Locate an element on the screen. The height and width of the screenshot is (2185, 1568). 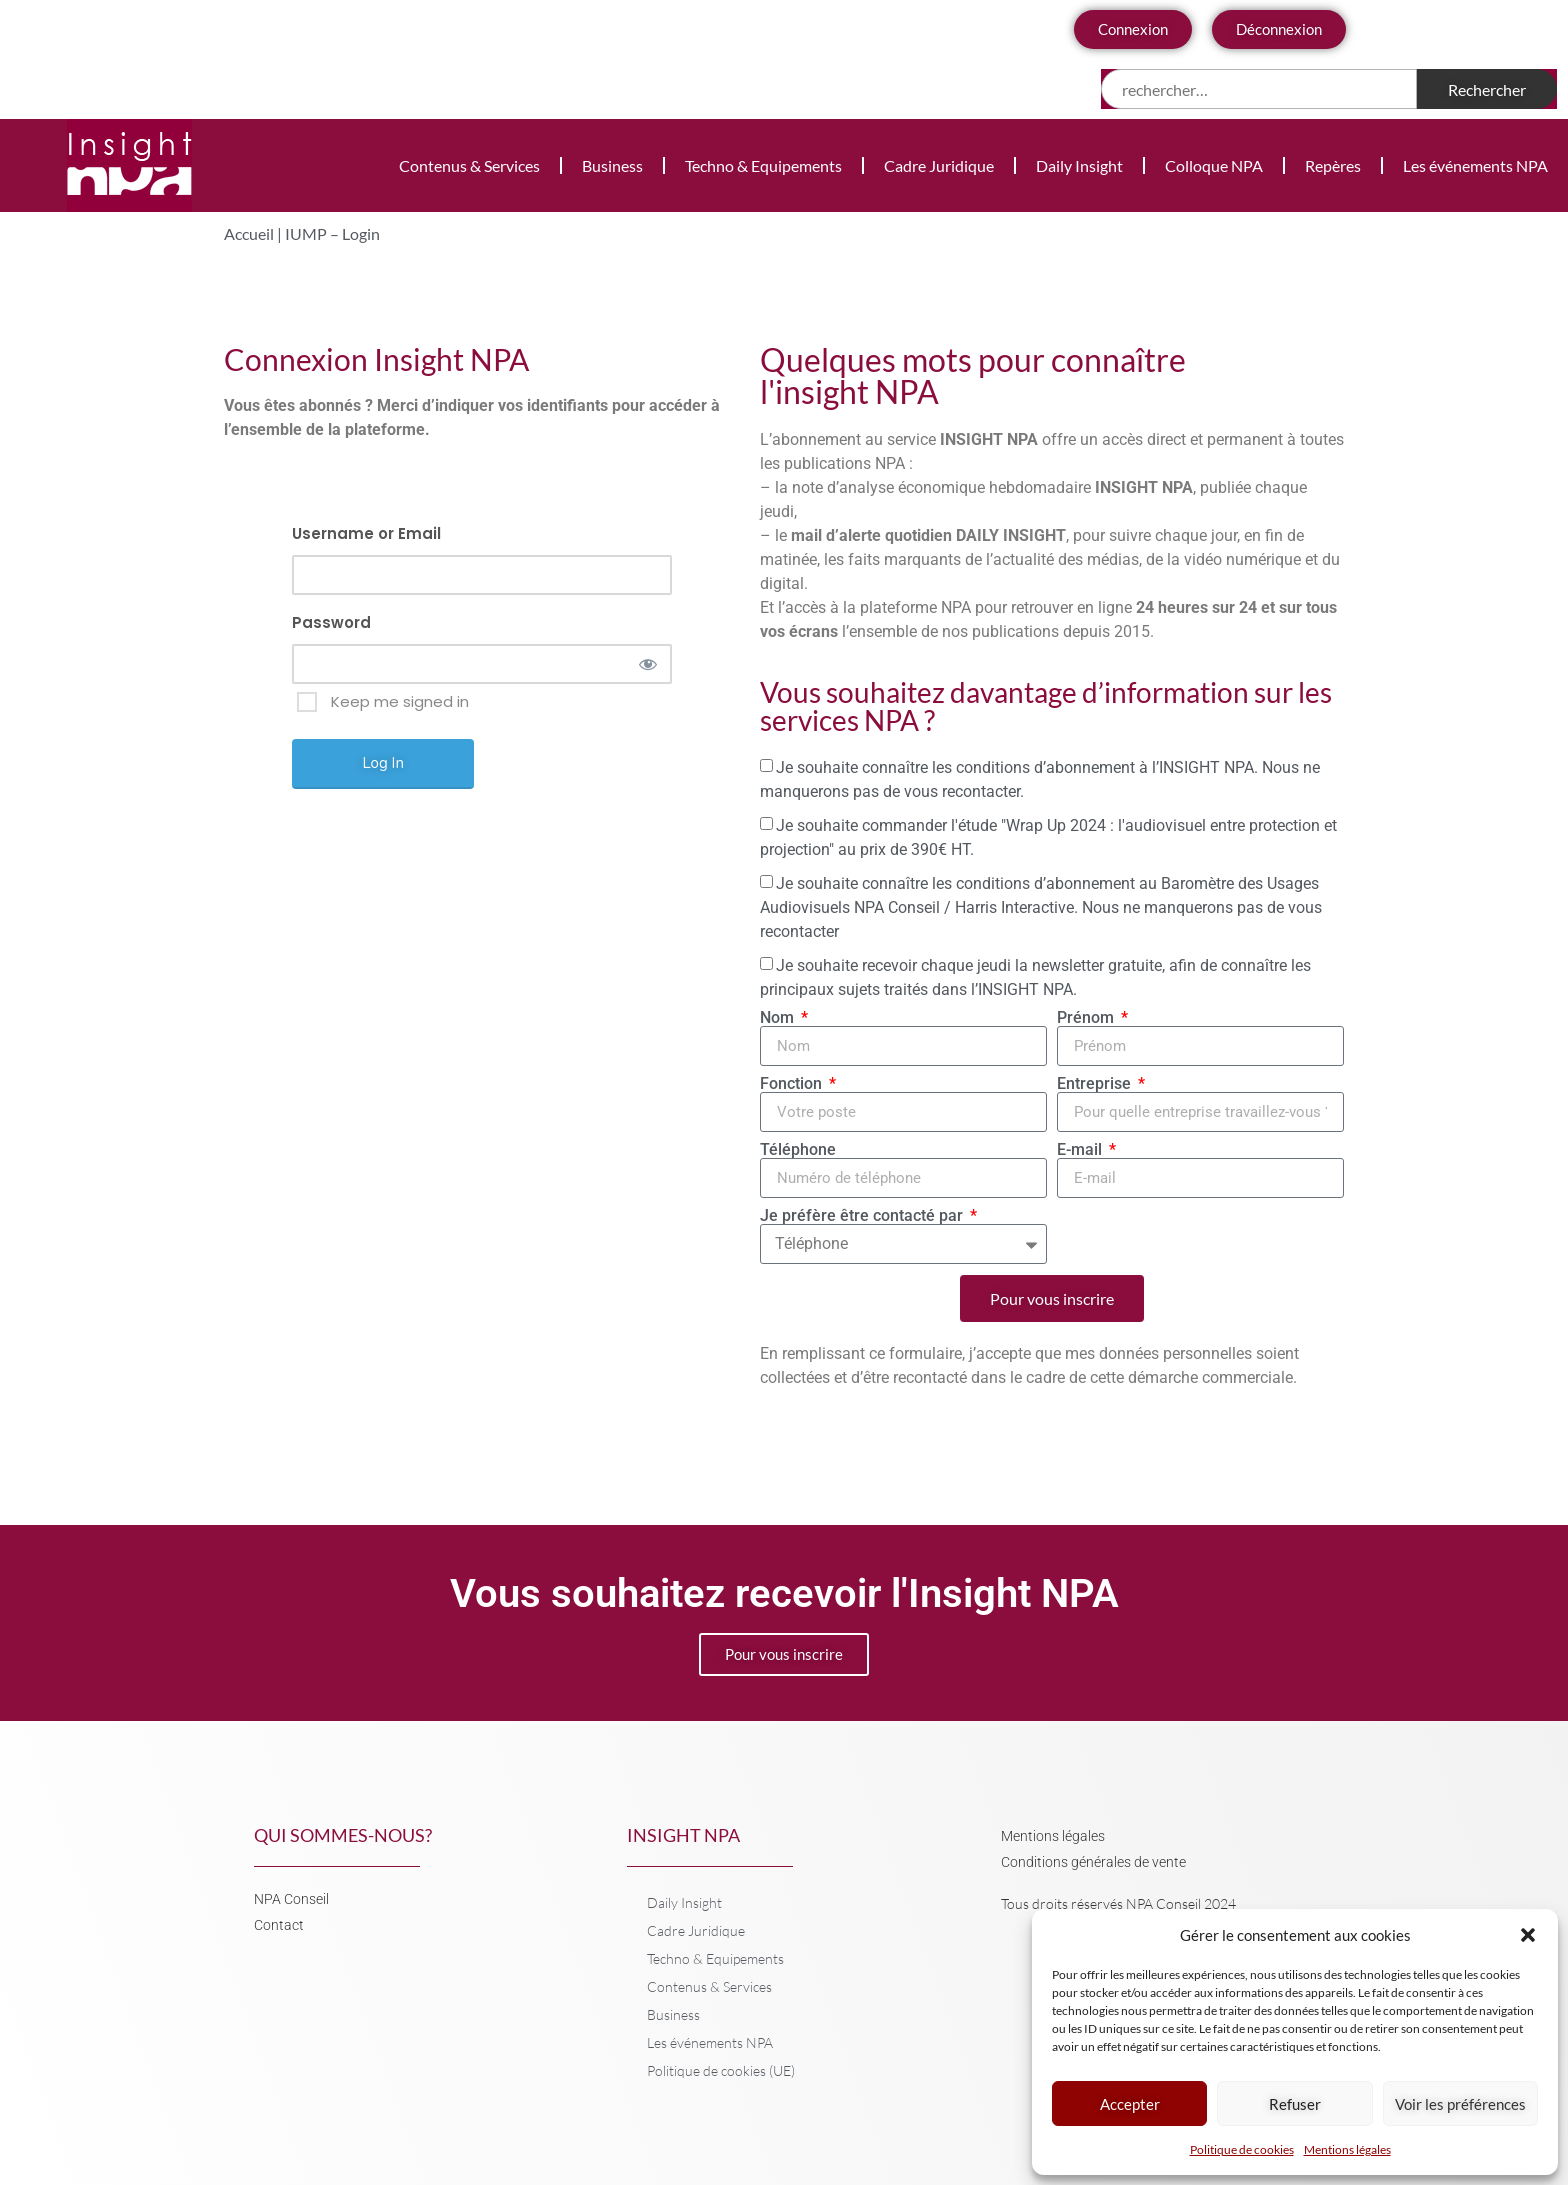
Accueil is located at coordinates (249, 233).